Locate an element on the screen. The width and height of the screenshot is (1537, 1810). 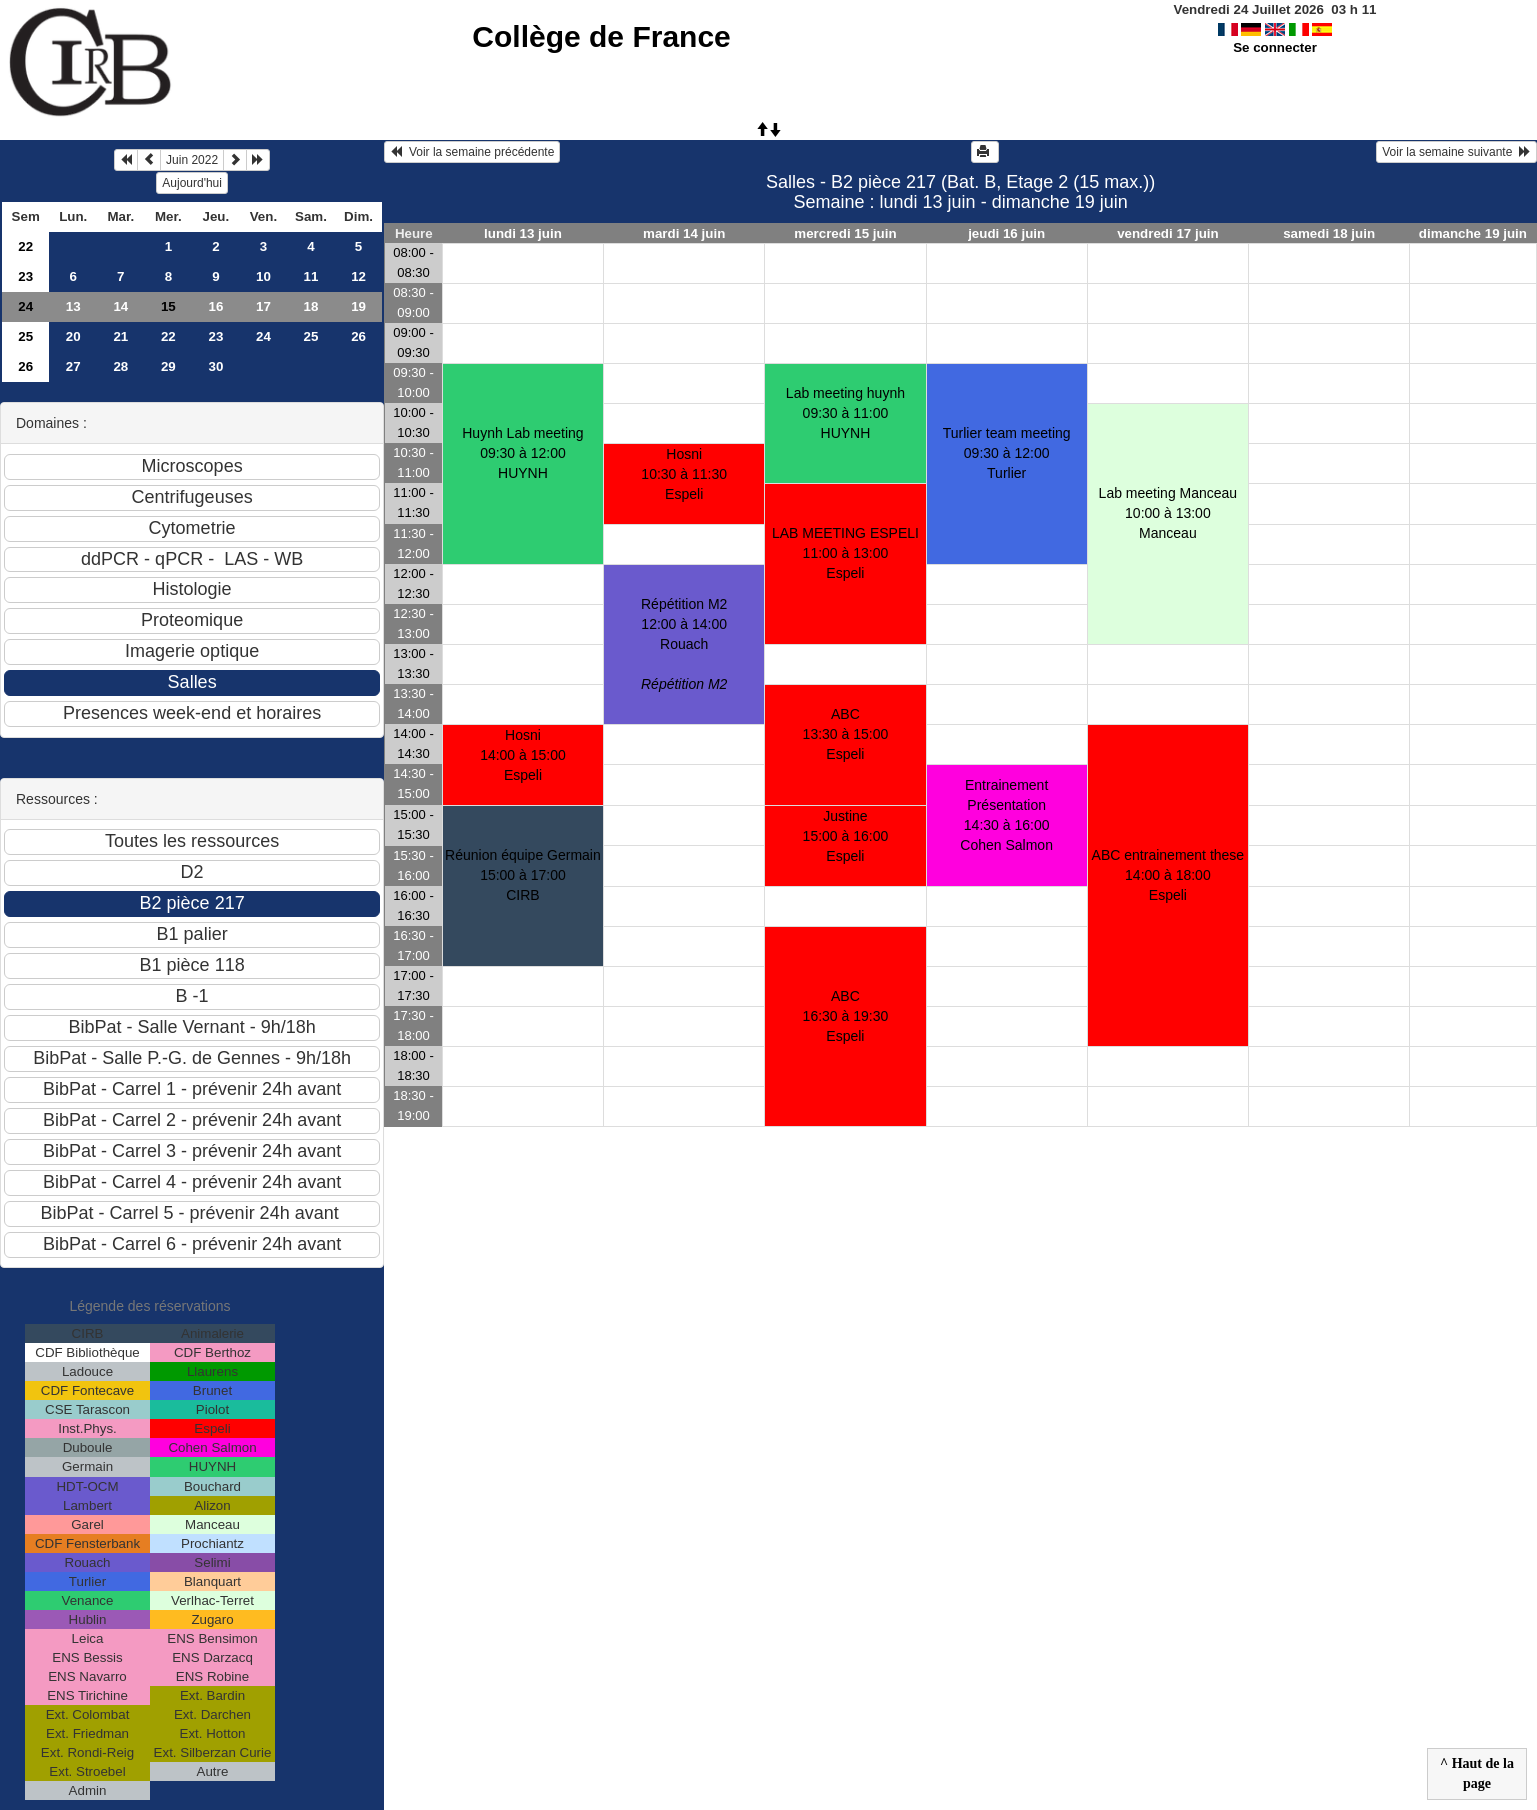
mardi 14 juin is located at coordinates (684, 233).